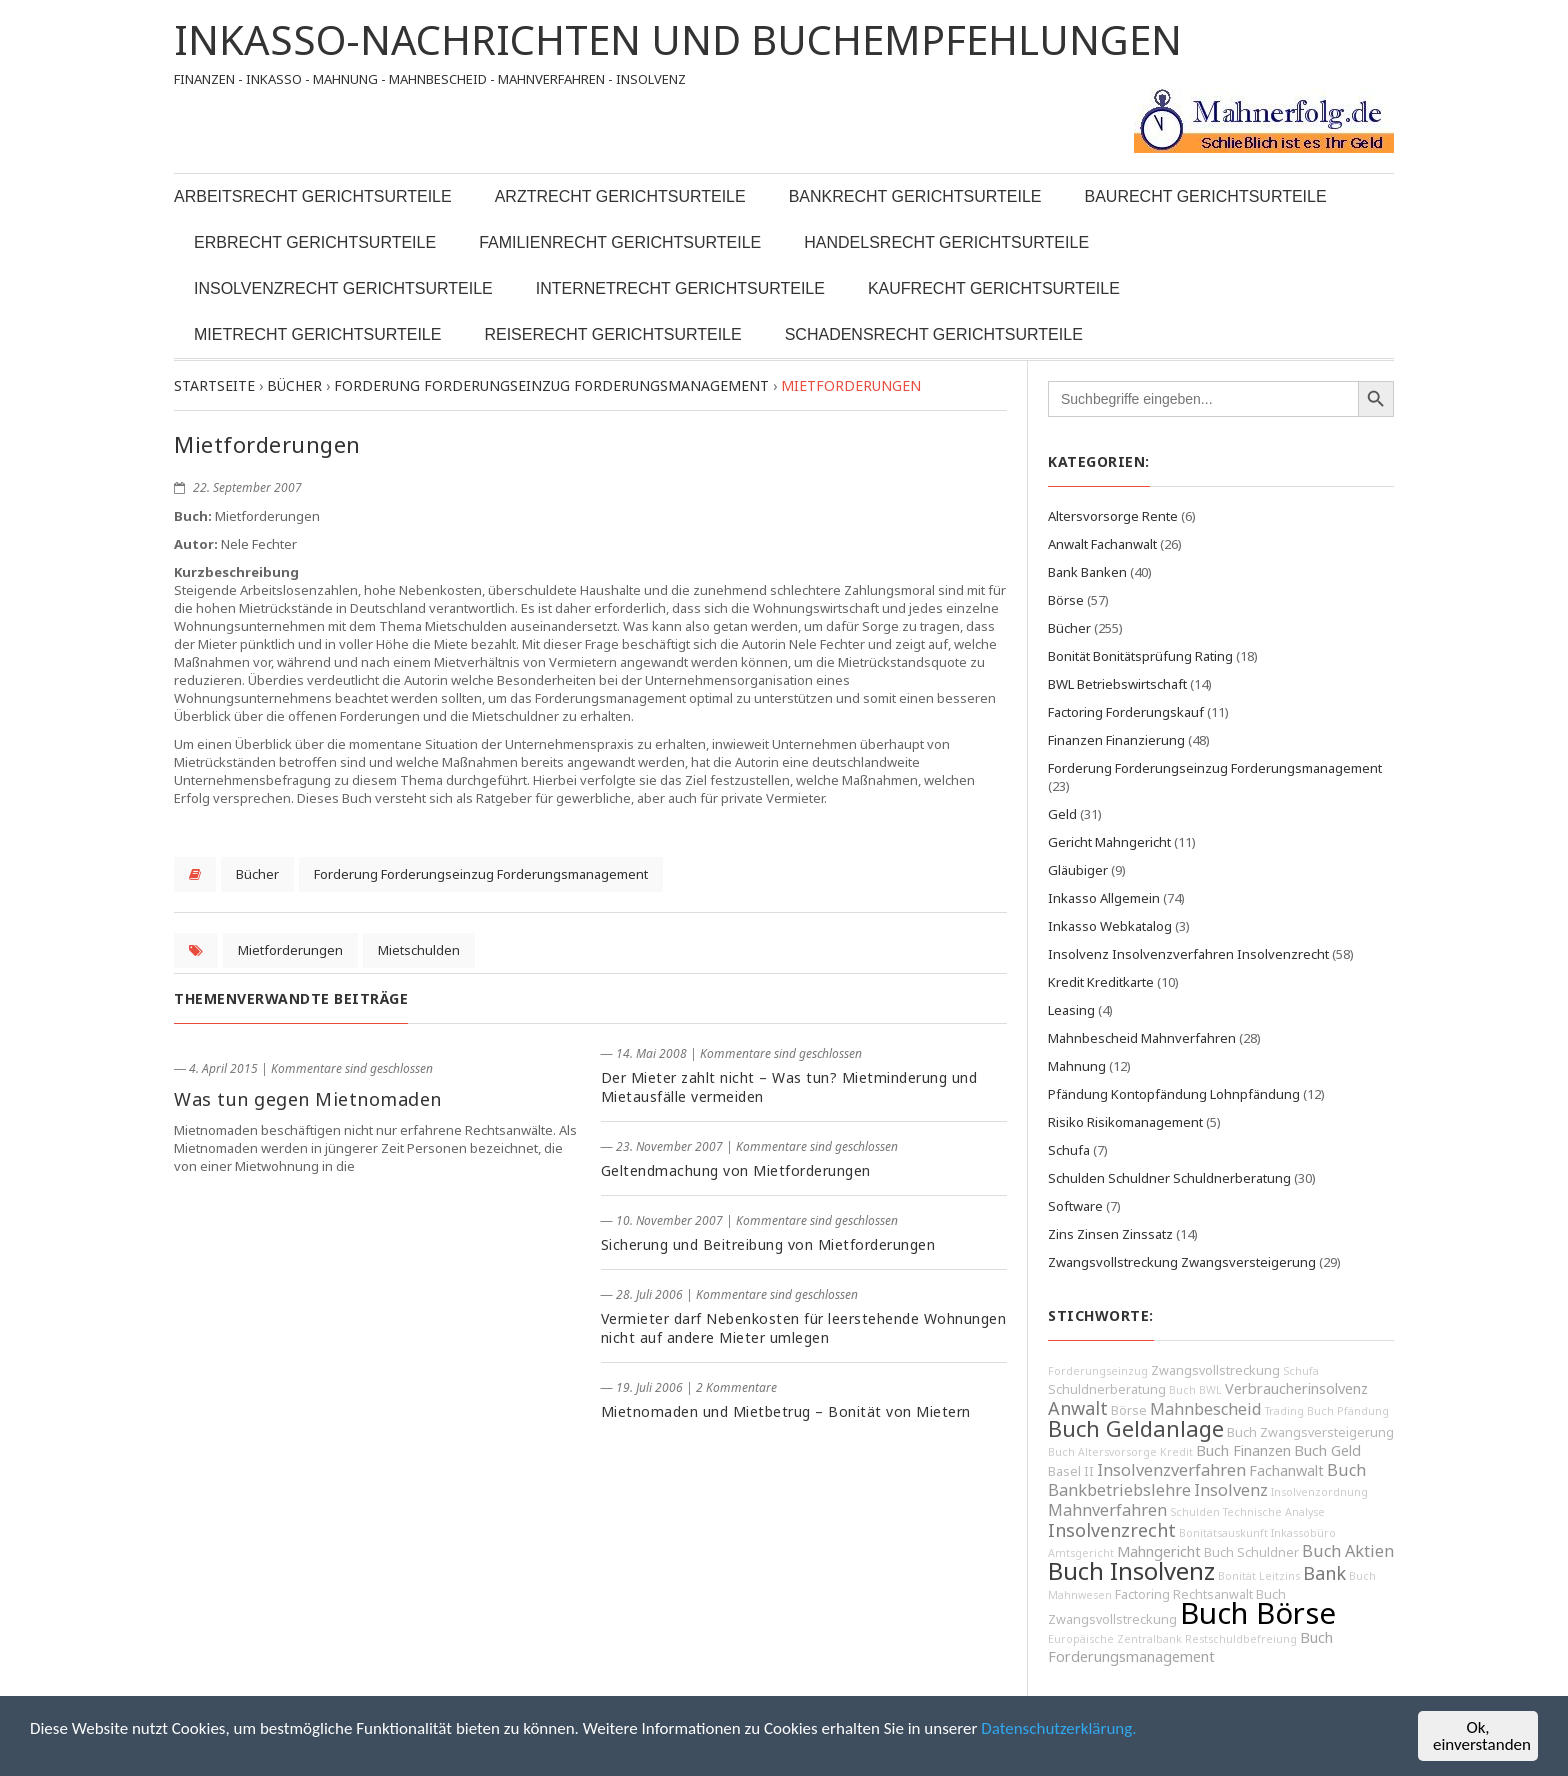 The image size is (1568, 1776). What do you see at coordinates (1098, 1371) in the screenshot?
I see `Forderungseinzug` at bounding box center [1098, 1371].